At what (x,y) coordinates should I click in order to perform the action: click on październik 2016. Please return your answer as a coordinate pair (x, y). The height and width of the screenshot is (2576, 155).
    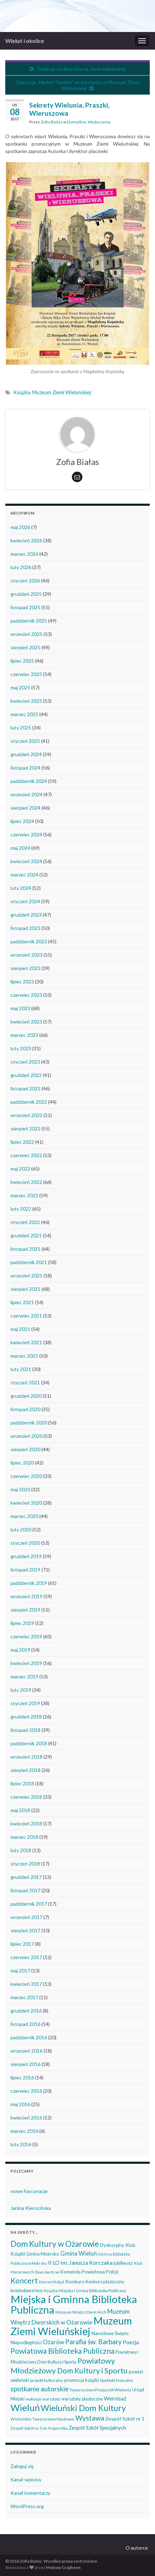
    Looking at the image, I should click on (29, 2037).